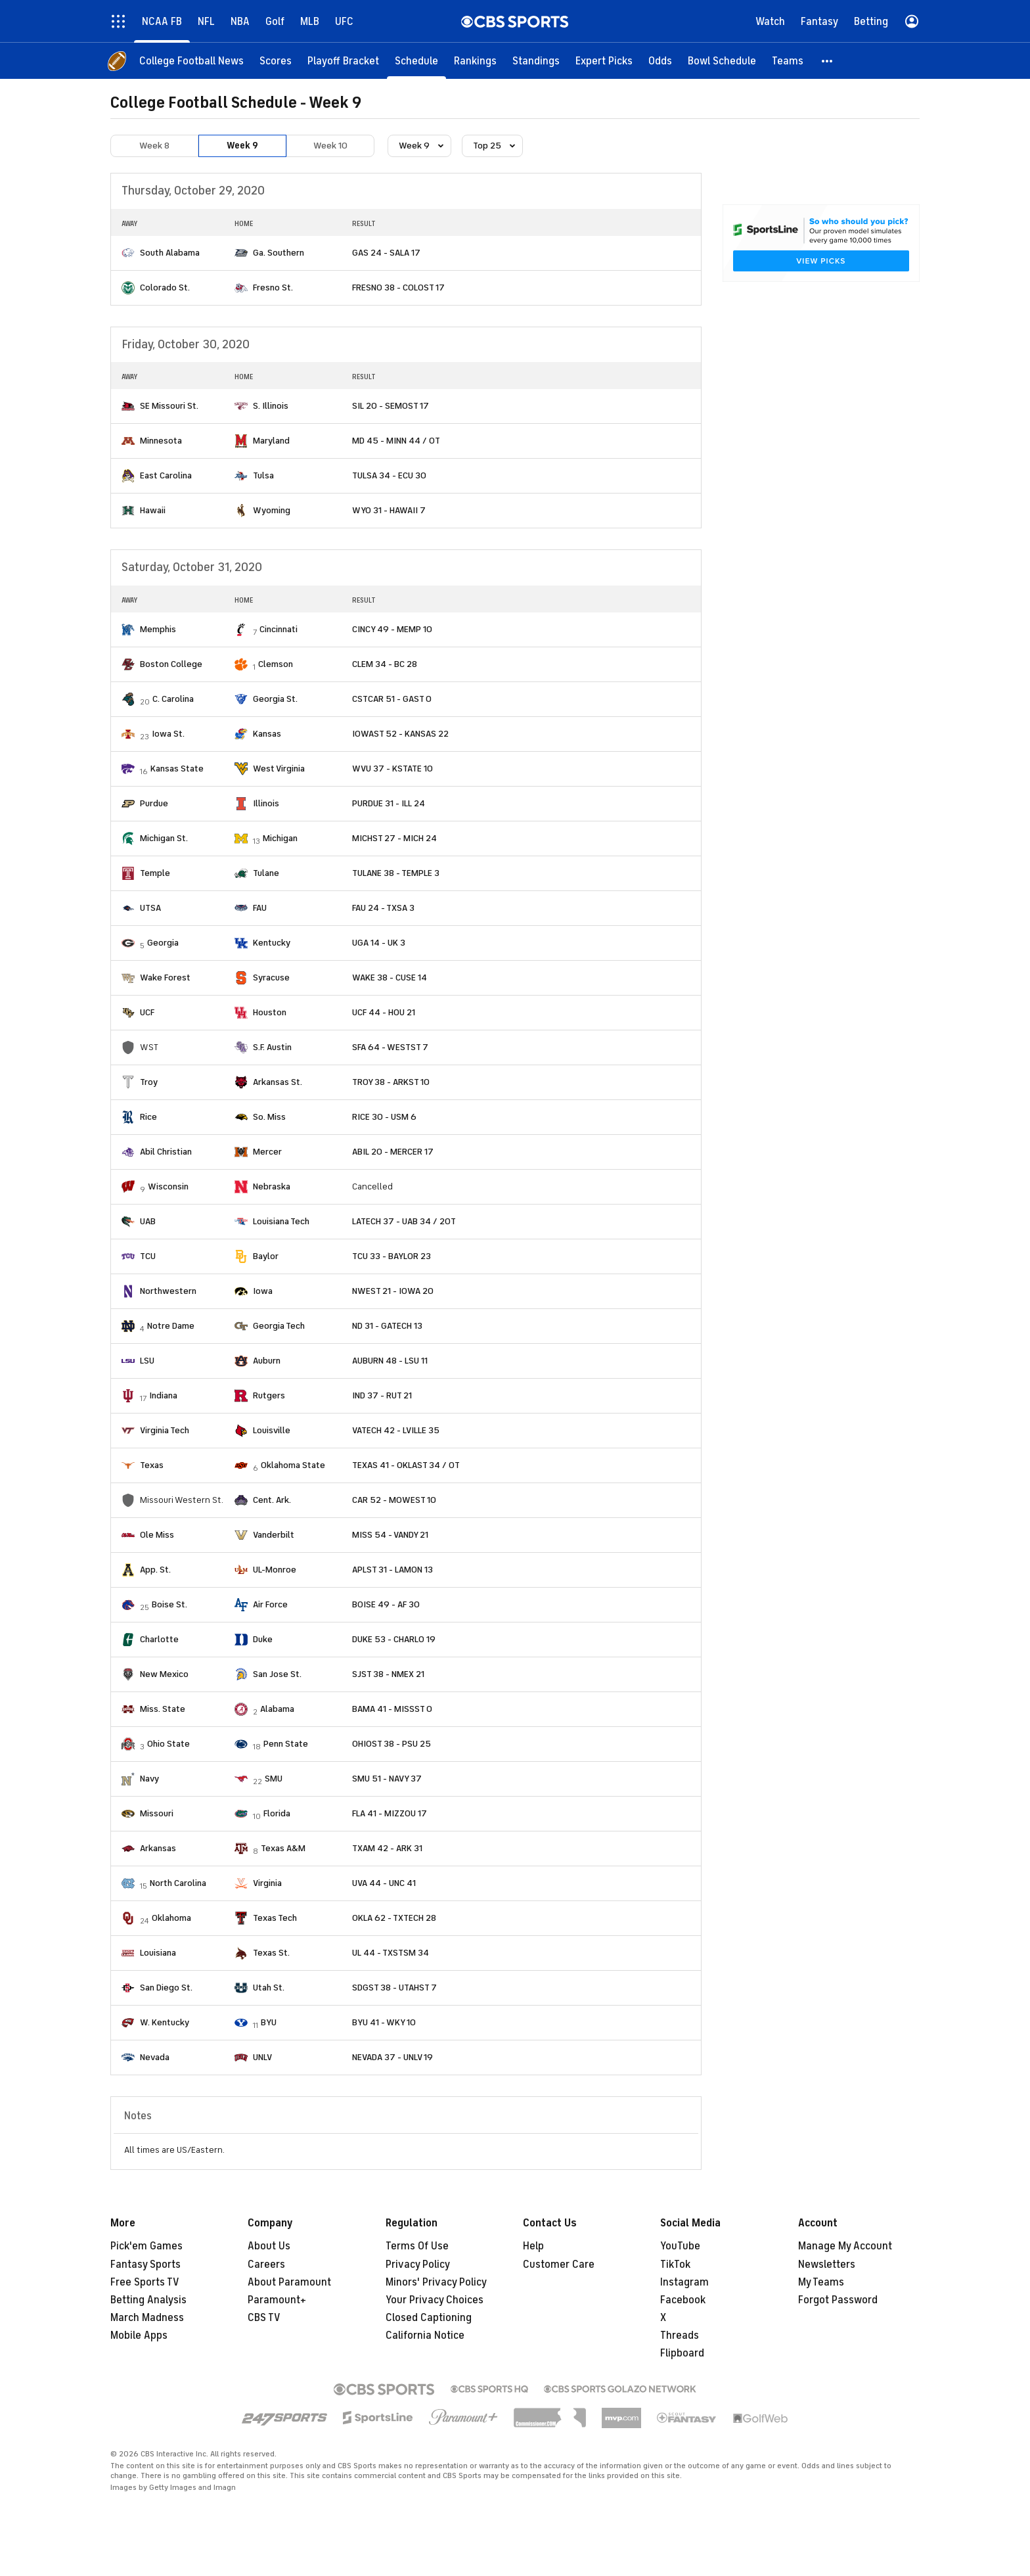 This screenshot has height=2576, width=1030. I want to click on [Scores], so click(276, 61).